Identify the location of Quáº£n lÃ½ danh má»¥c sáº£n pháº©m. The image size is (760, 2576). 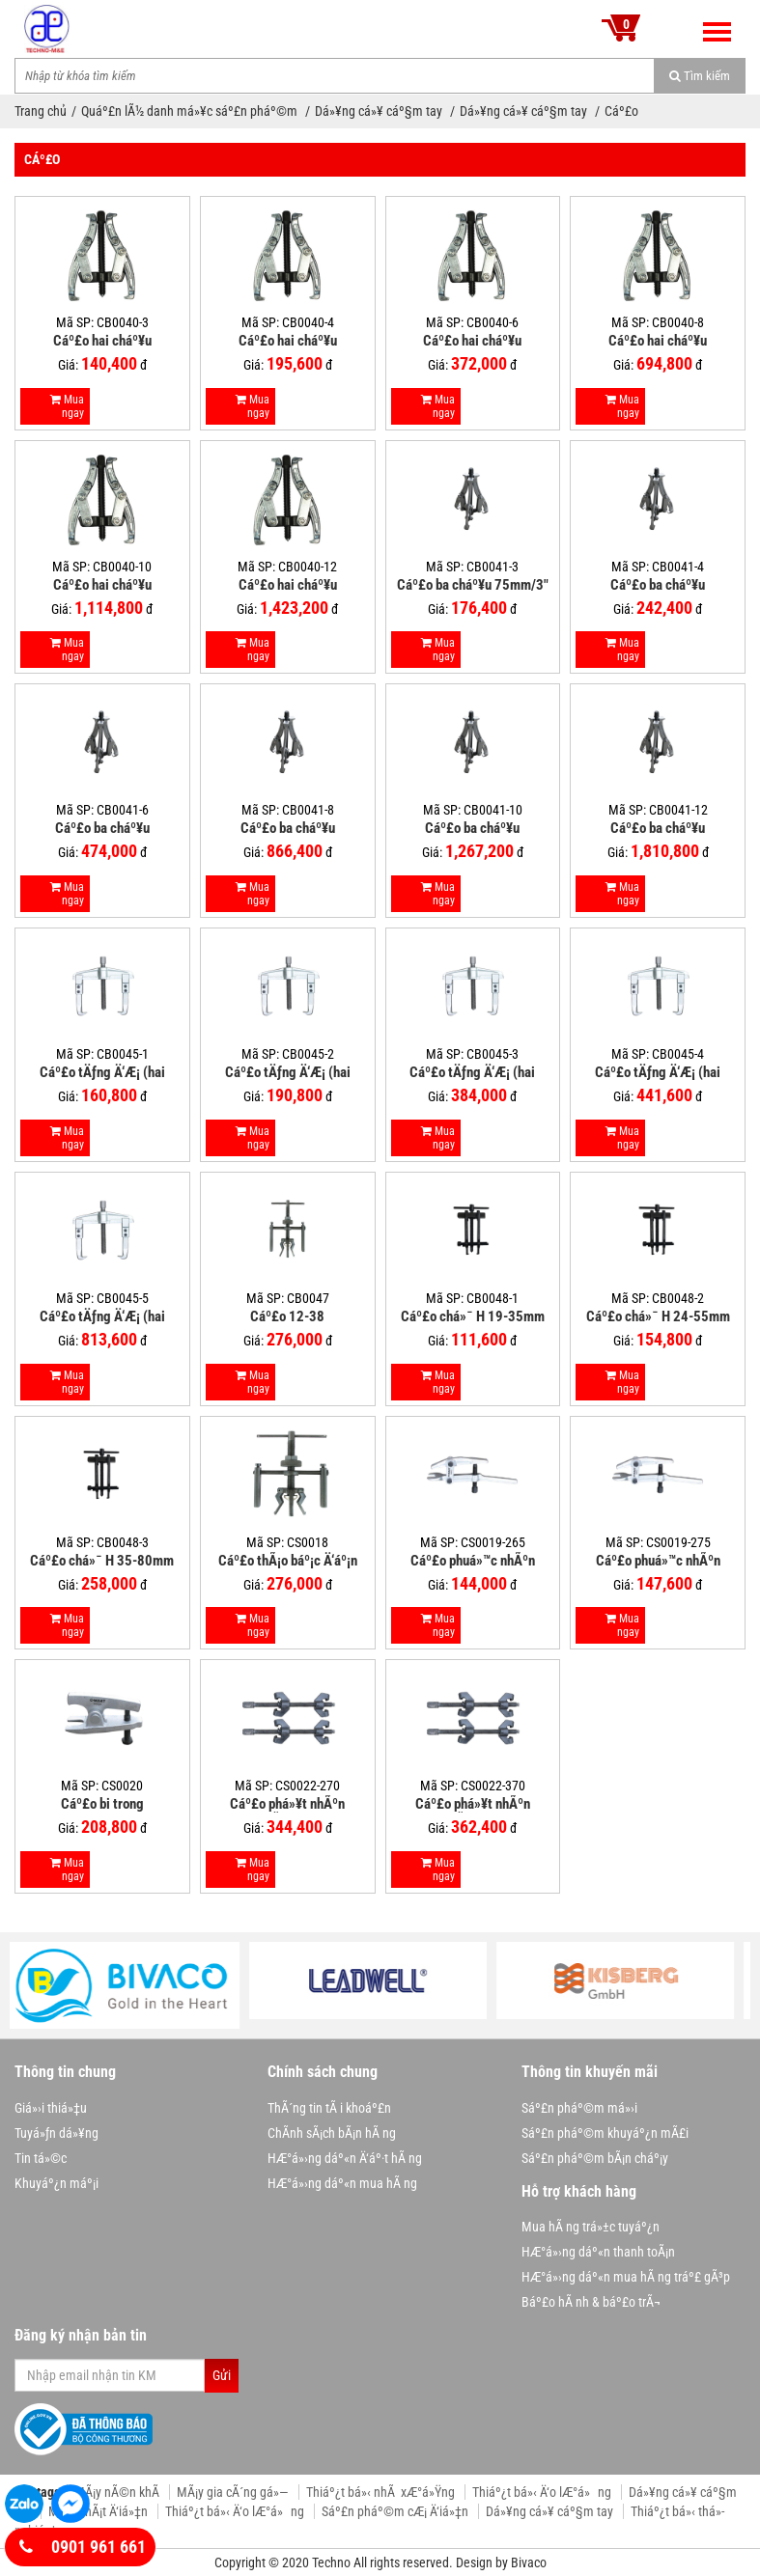
(190, 111).